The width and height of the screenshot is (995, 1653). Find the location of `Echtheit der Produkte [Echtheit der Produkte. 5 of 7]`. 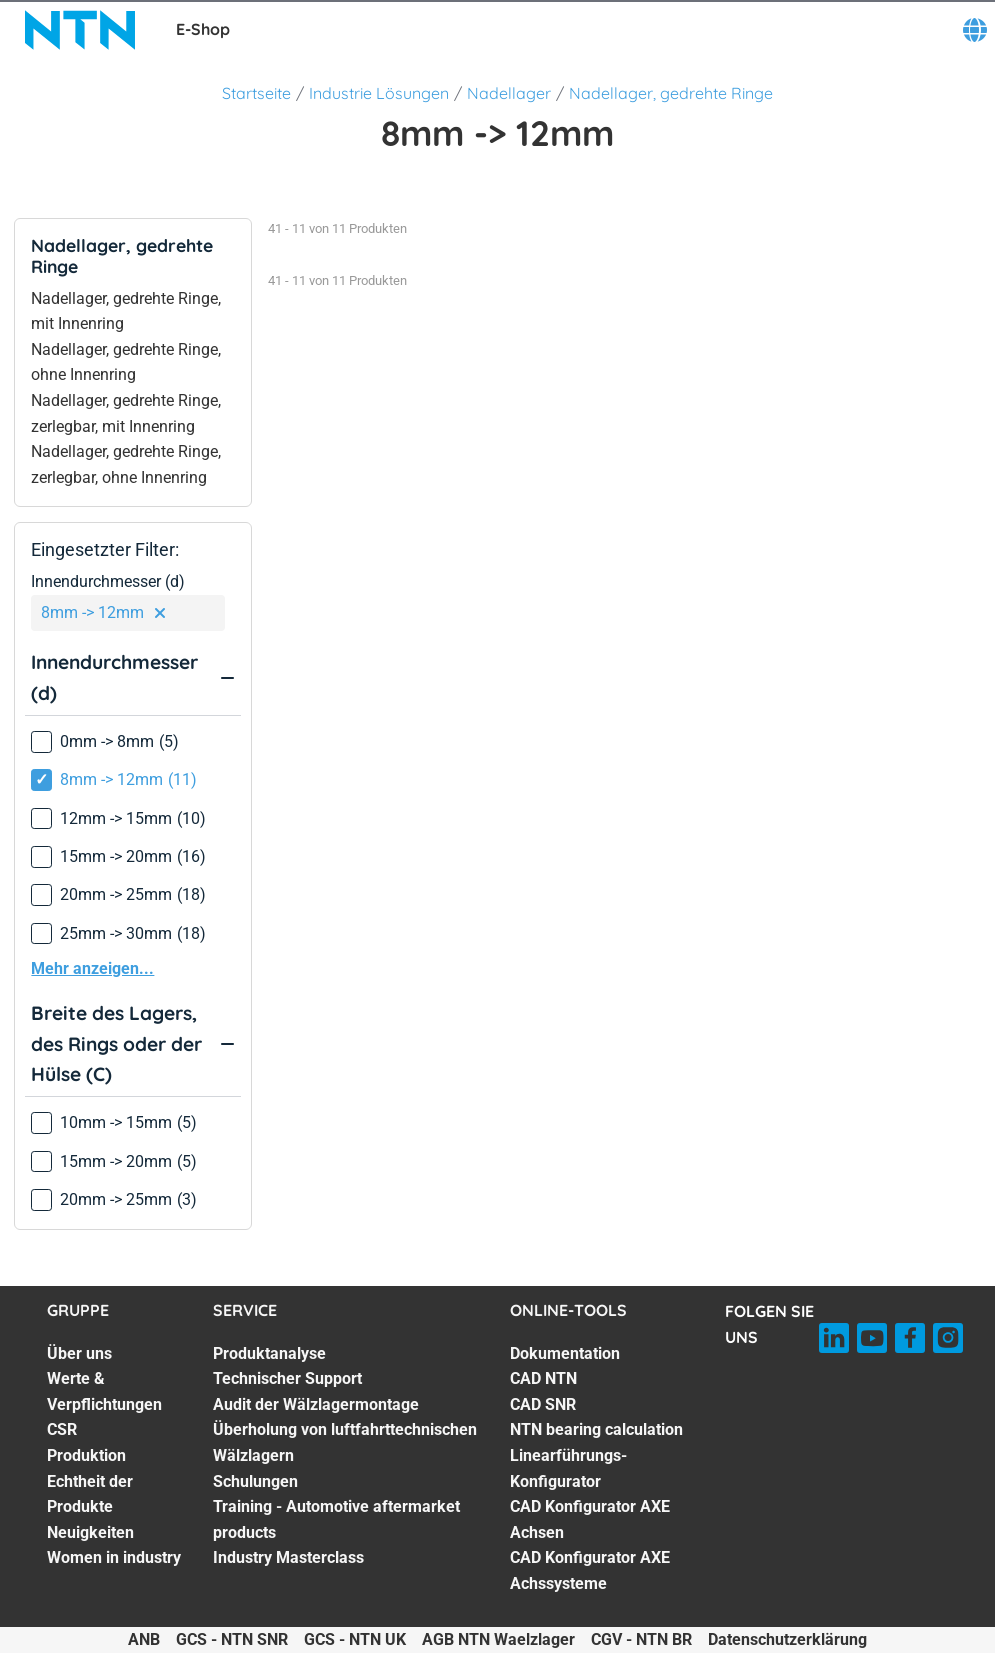

Echtheit der Produkte [Echtheit der Produkte. 5 of 7] is located at coordinates (90, 1494).